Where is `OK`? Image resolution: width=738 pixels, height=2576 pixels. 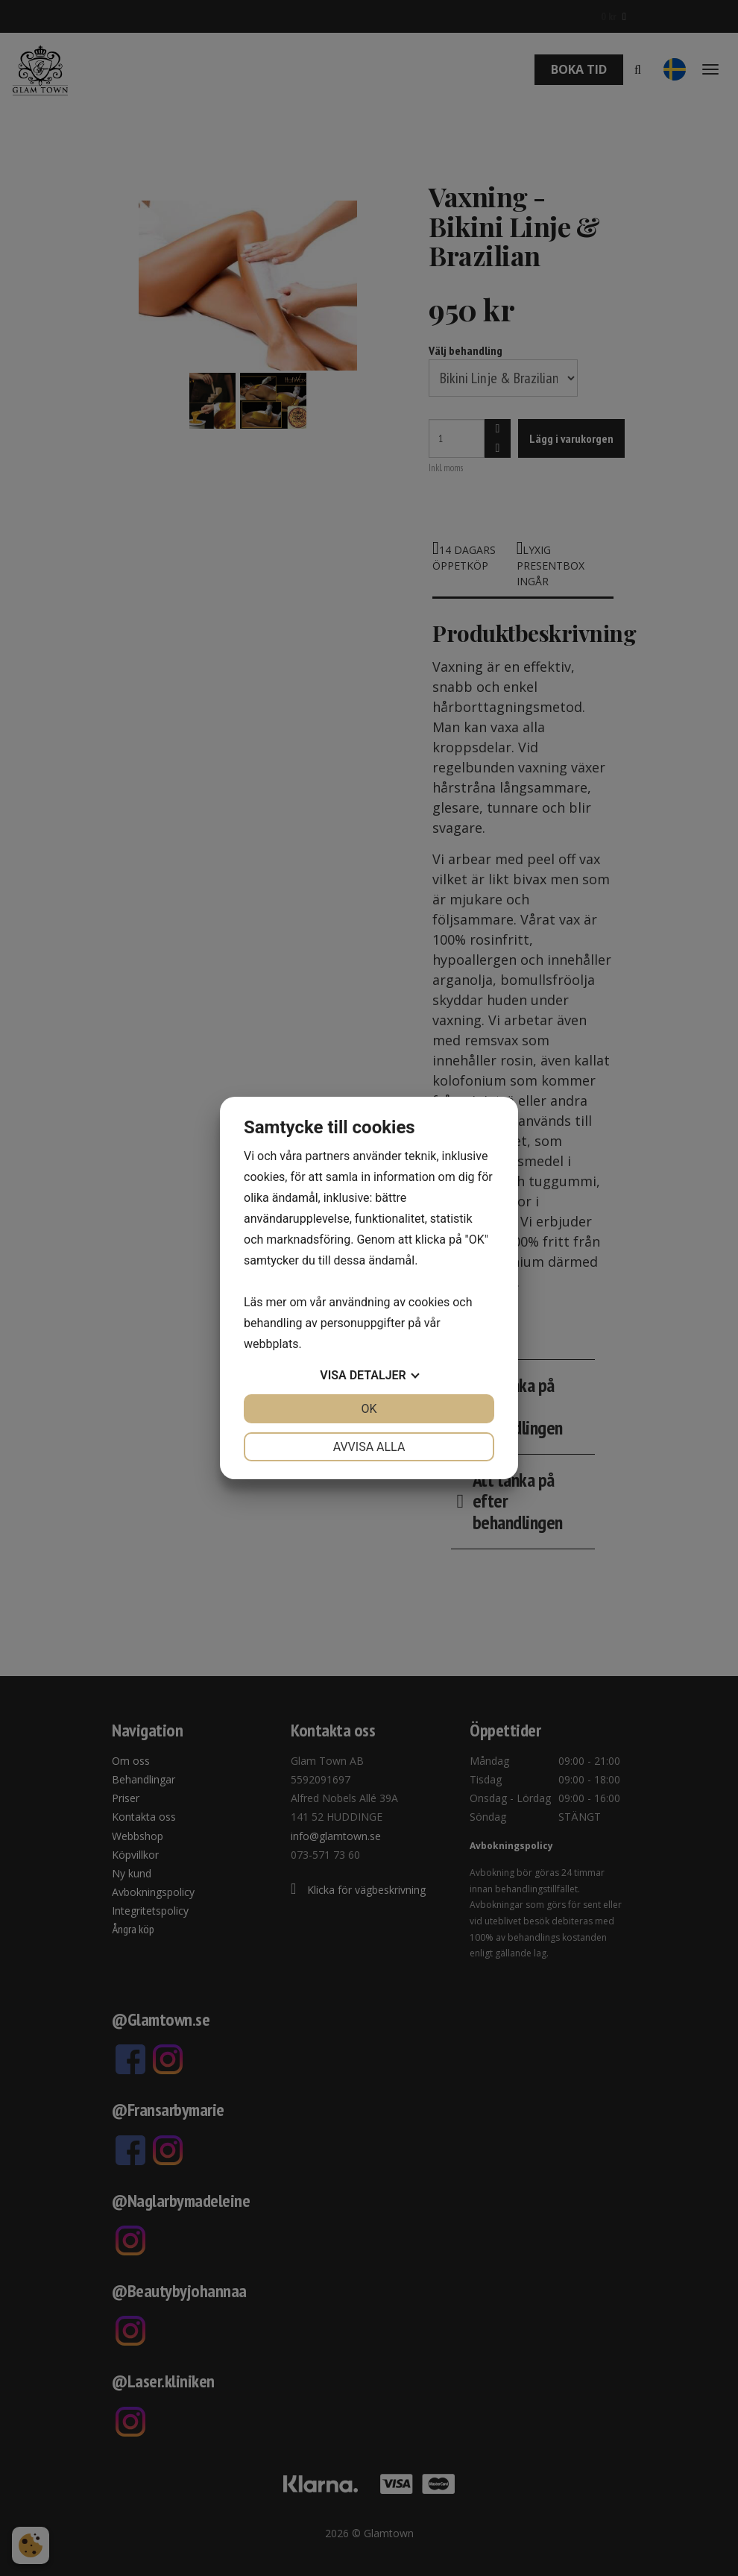 OK is located at coordinates (368, 1409).